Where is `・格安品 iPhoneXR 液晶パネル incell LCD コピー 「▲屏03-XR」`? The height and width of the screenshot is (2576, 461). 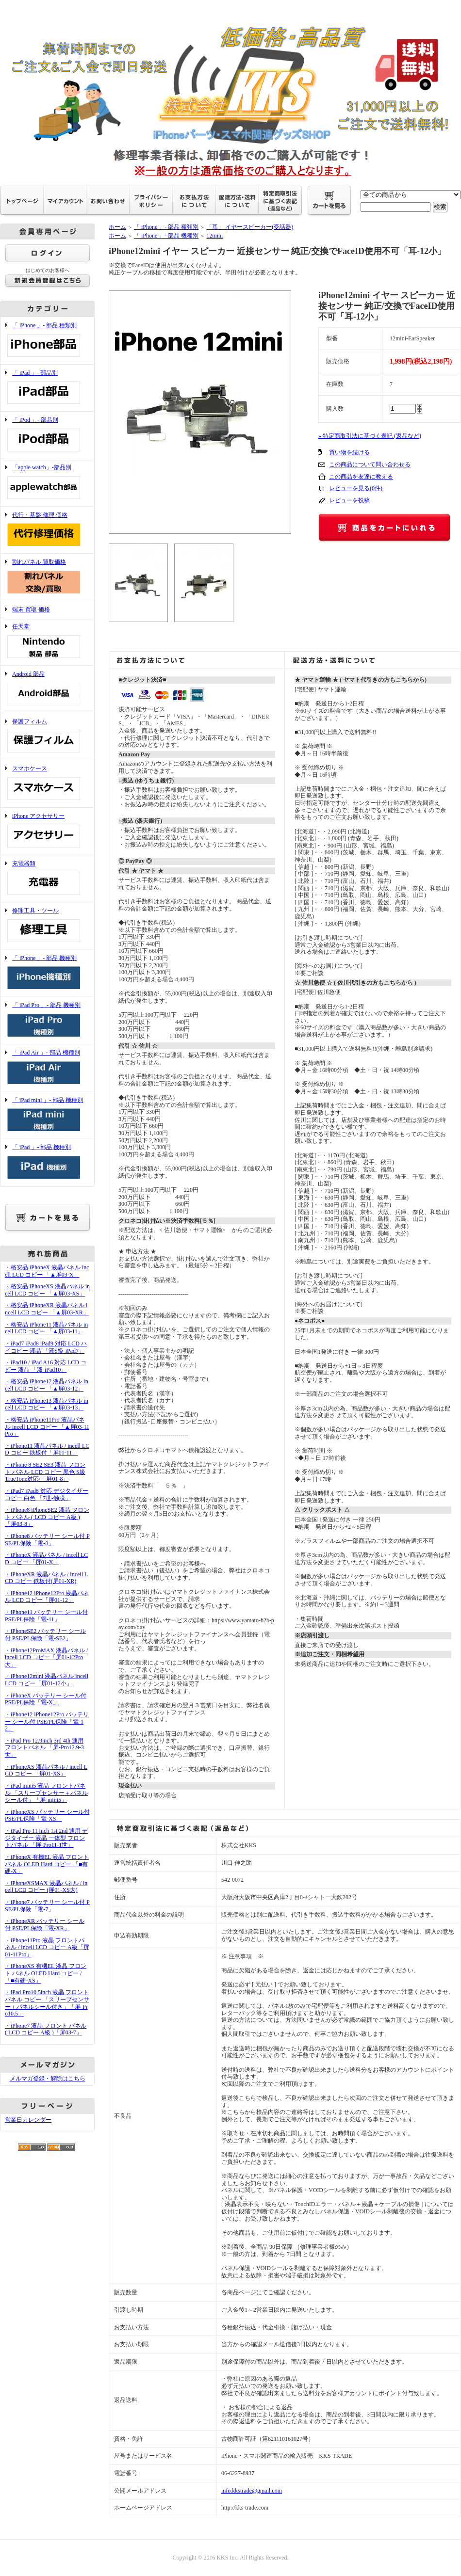 ・格安品 iPhoneXR 液晶パネル incell LCD コピー 「▲屏03-XR」 is located at coordinates (47, 1309).